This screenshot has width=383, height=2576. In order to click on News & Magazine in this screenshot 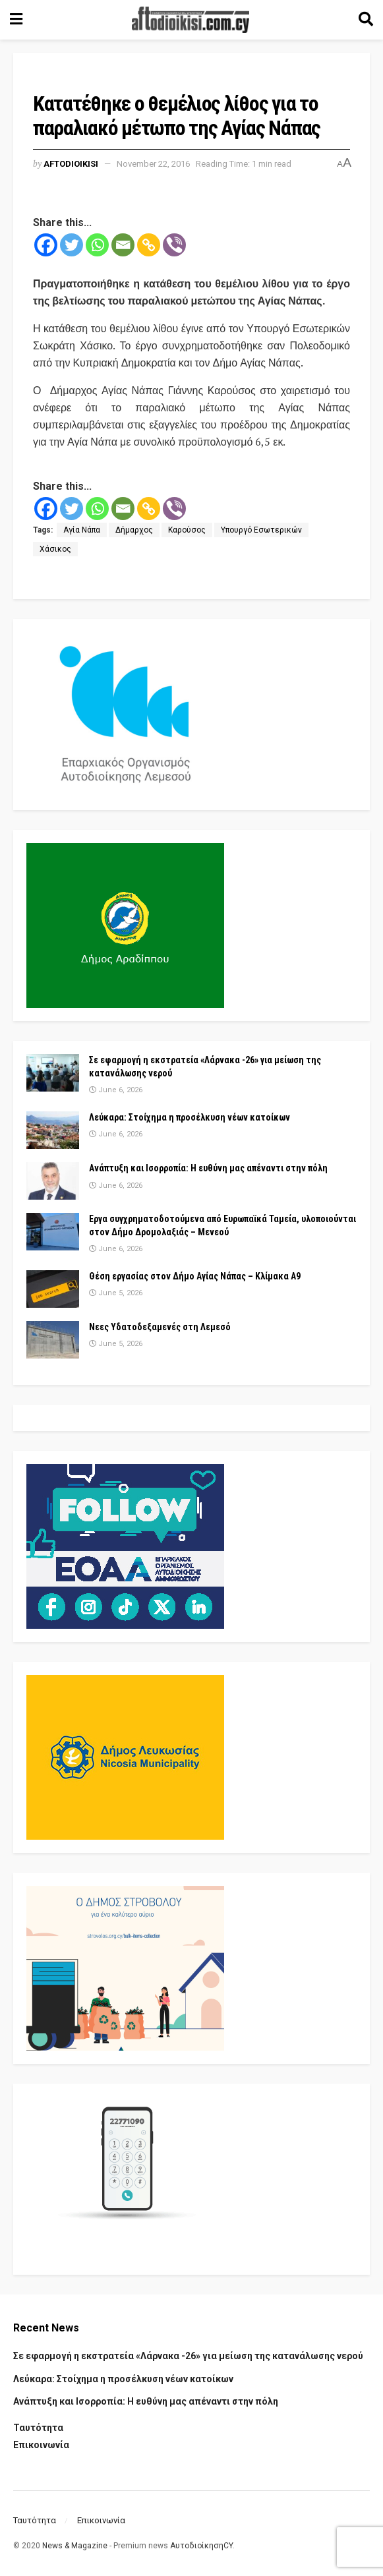, I will do `click(74, 2545)`.